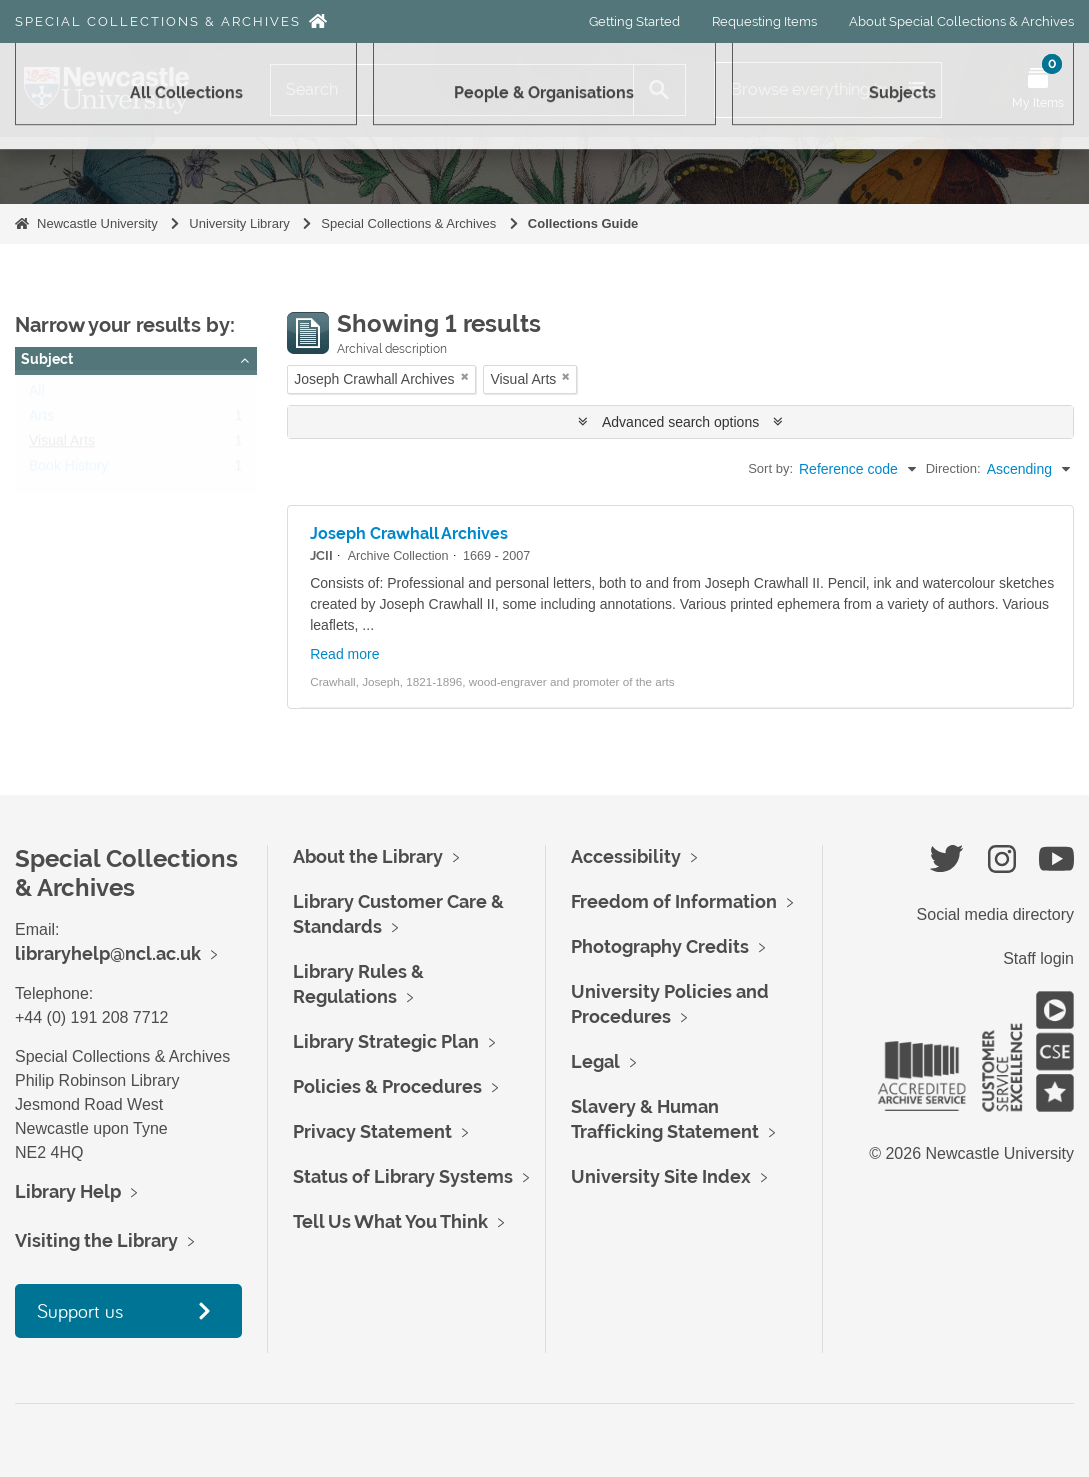  Describe the element at coordinates (961, 21) in the screenshot. I see `About Special Collections & Archives` at that location.